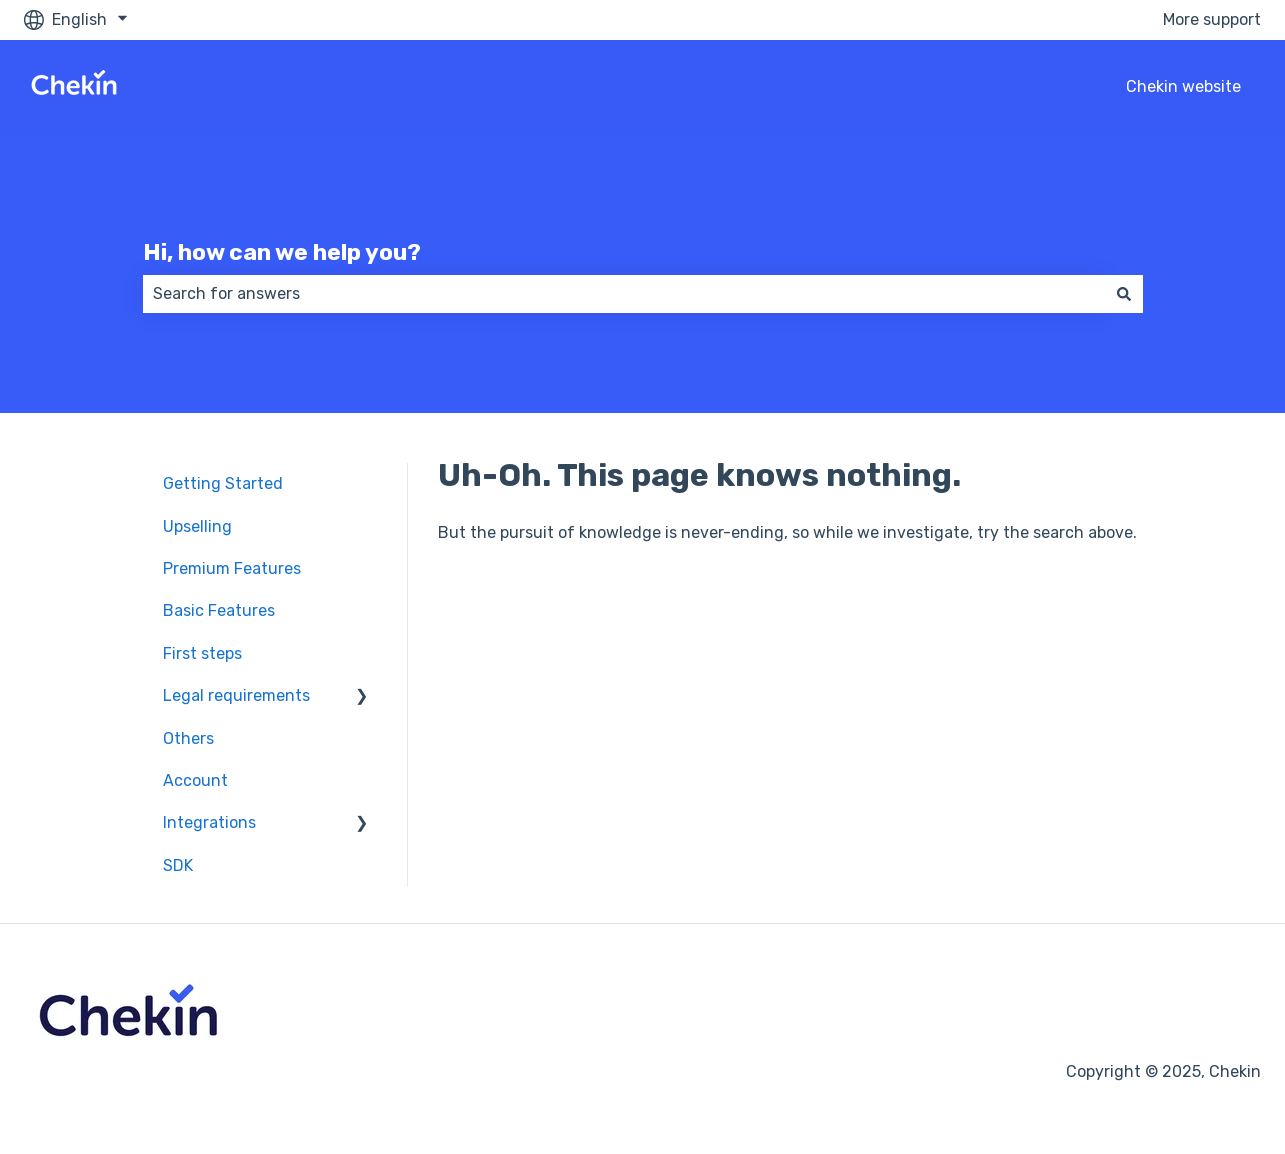 The image size is (1285, 1154). Describe the element at coordinates (197, 526) in the screenshot. I see `Upselling [menuitem]` at that location.